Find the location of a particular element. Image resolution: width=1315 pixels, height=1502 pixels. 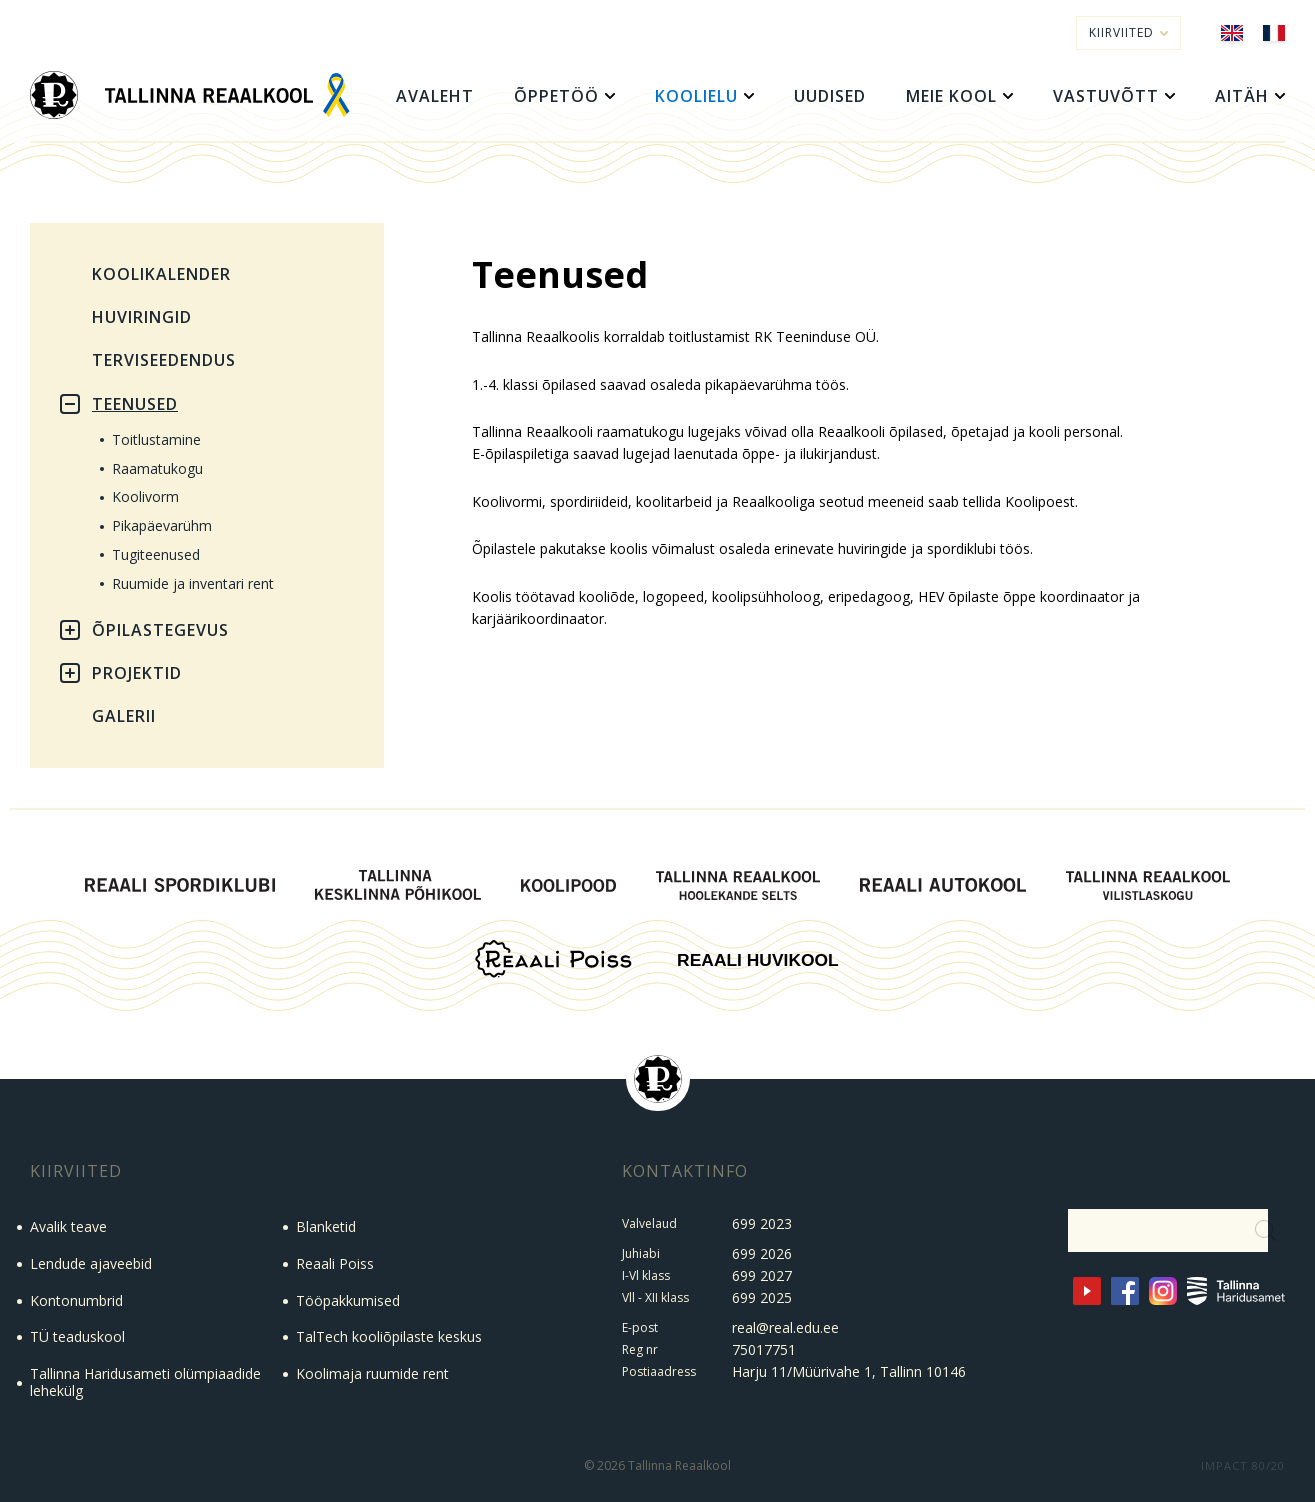

Avalik teave is located at coordinates (68, 1226).